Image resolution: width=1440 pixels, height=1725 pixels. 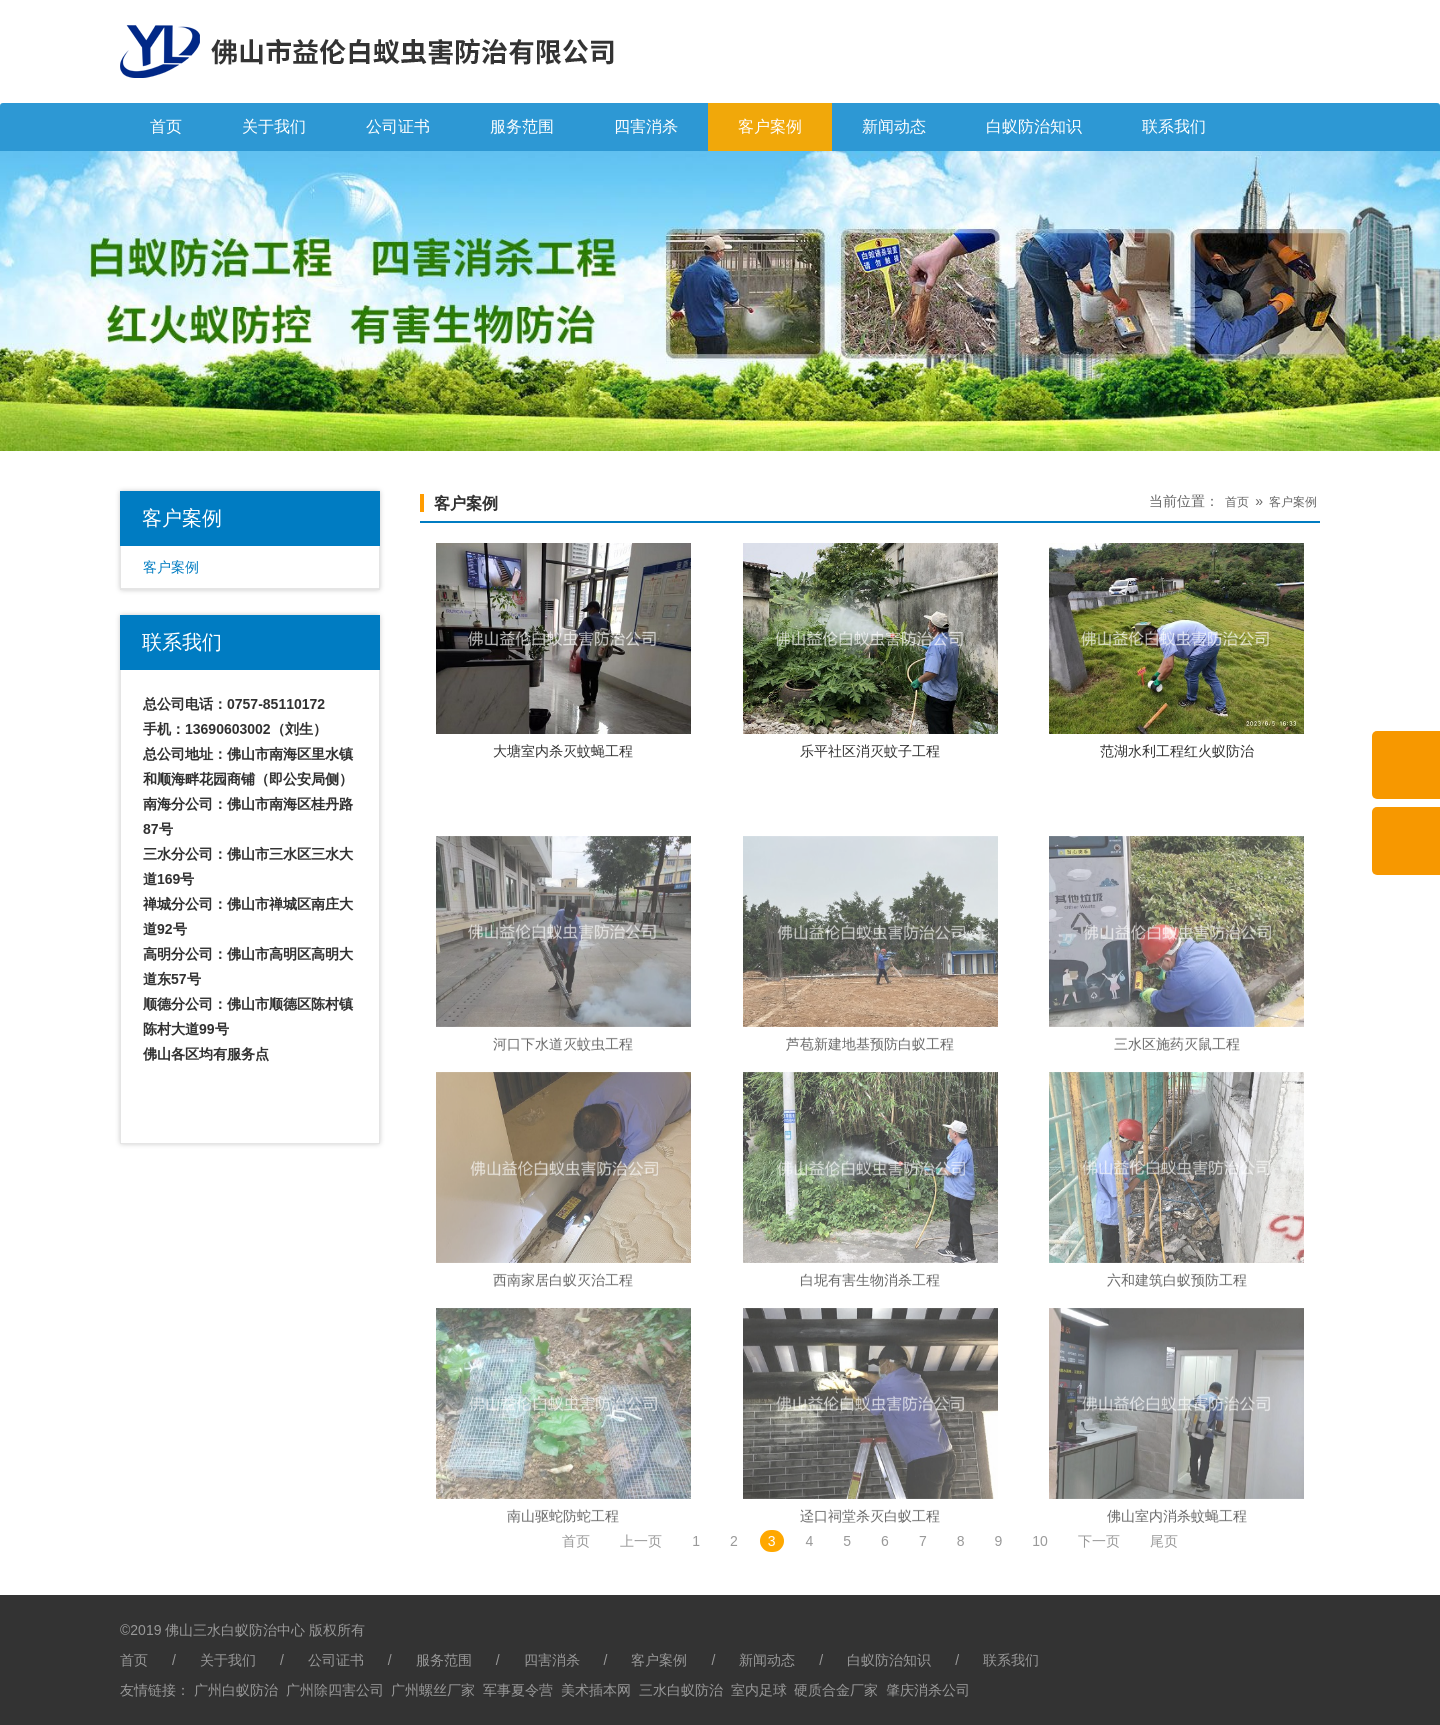 What do you see at coordinates (770, 126) in the screenshot?
I see `客户案例` at bounding box center [770, 126].